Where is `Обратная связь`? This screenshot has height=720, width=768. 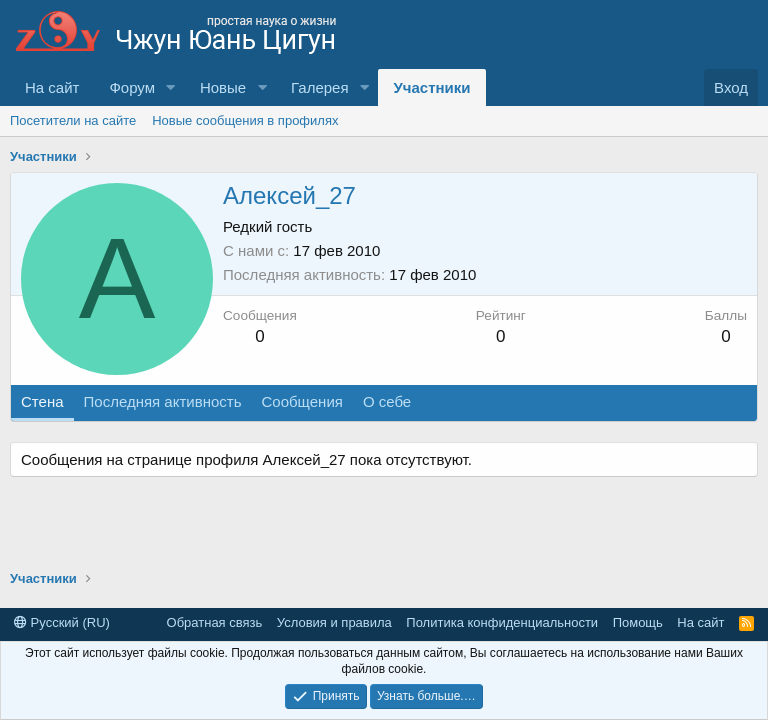 Обратная связь is located at coordinates (215, 622).